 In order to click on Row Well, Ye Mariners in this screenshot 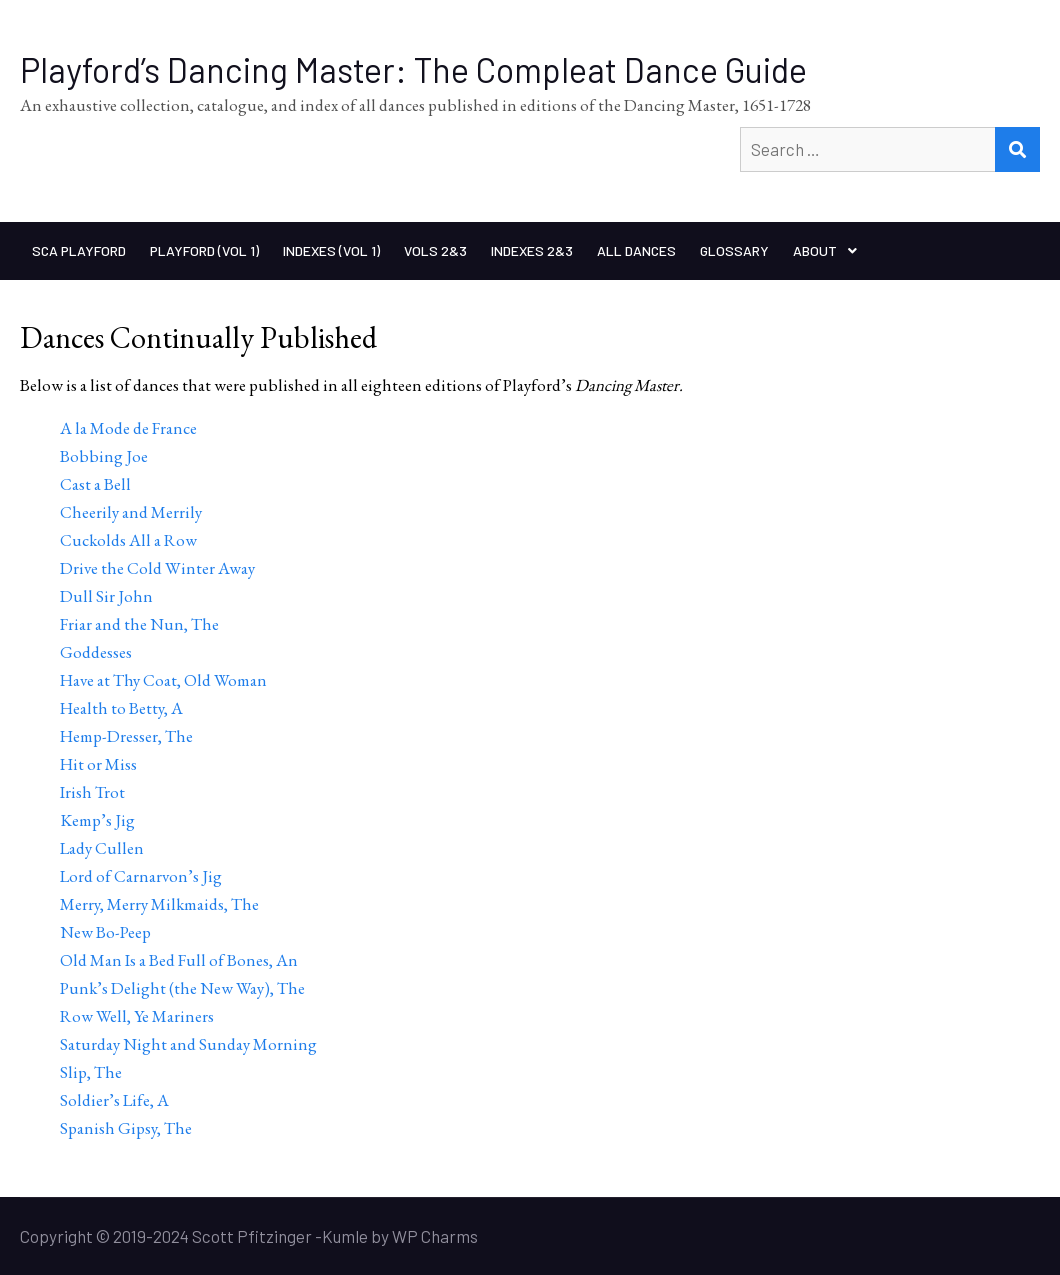, I will do `click(137, 1016)`.